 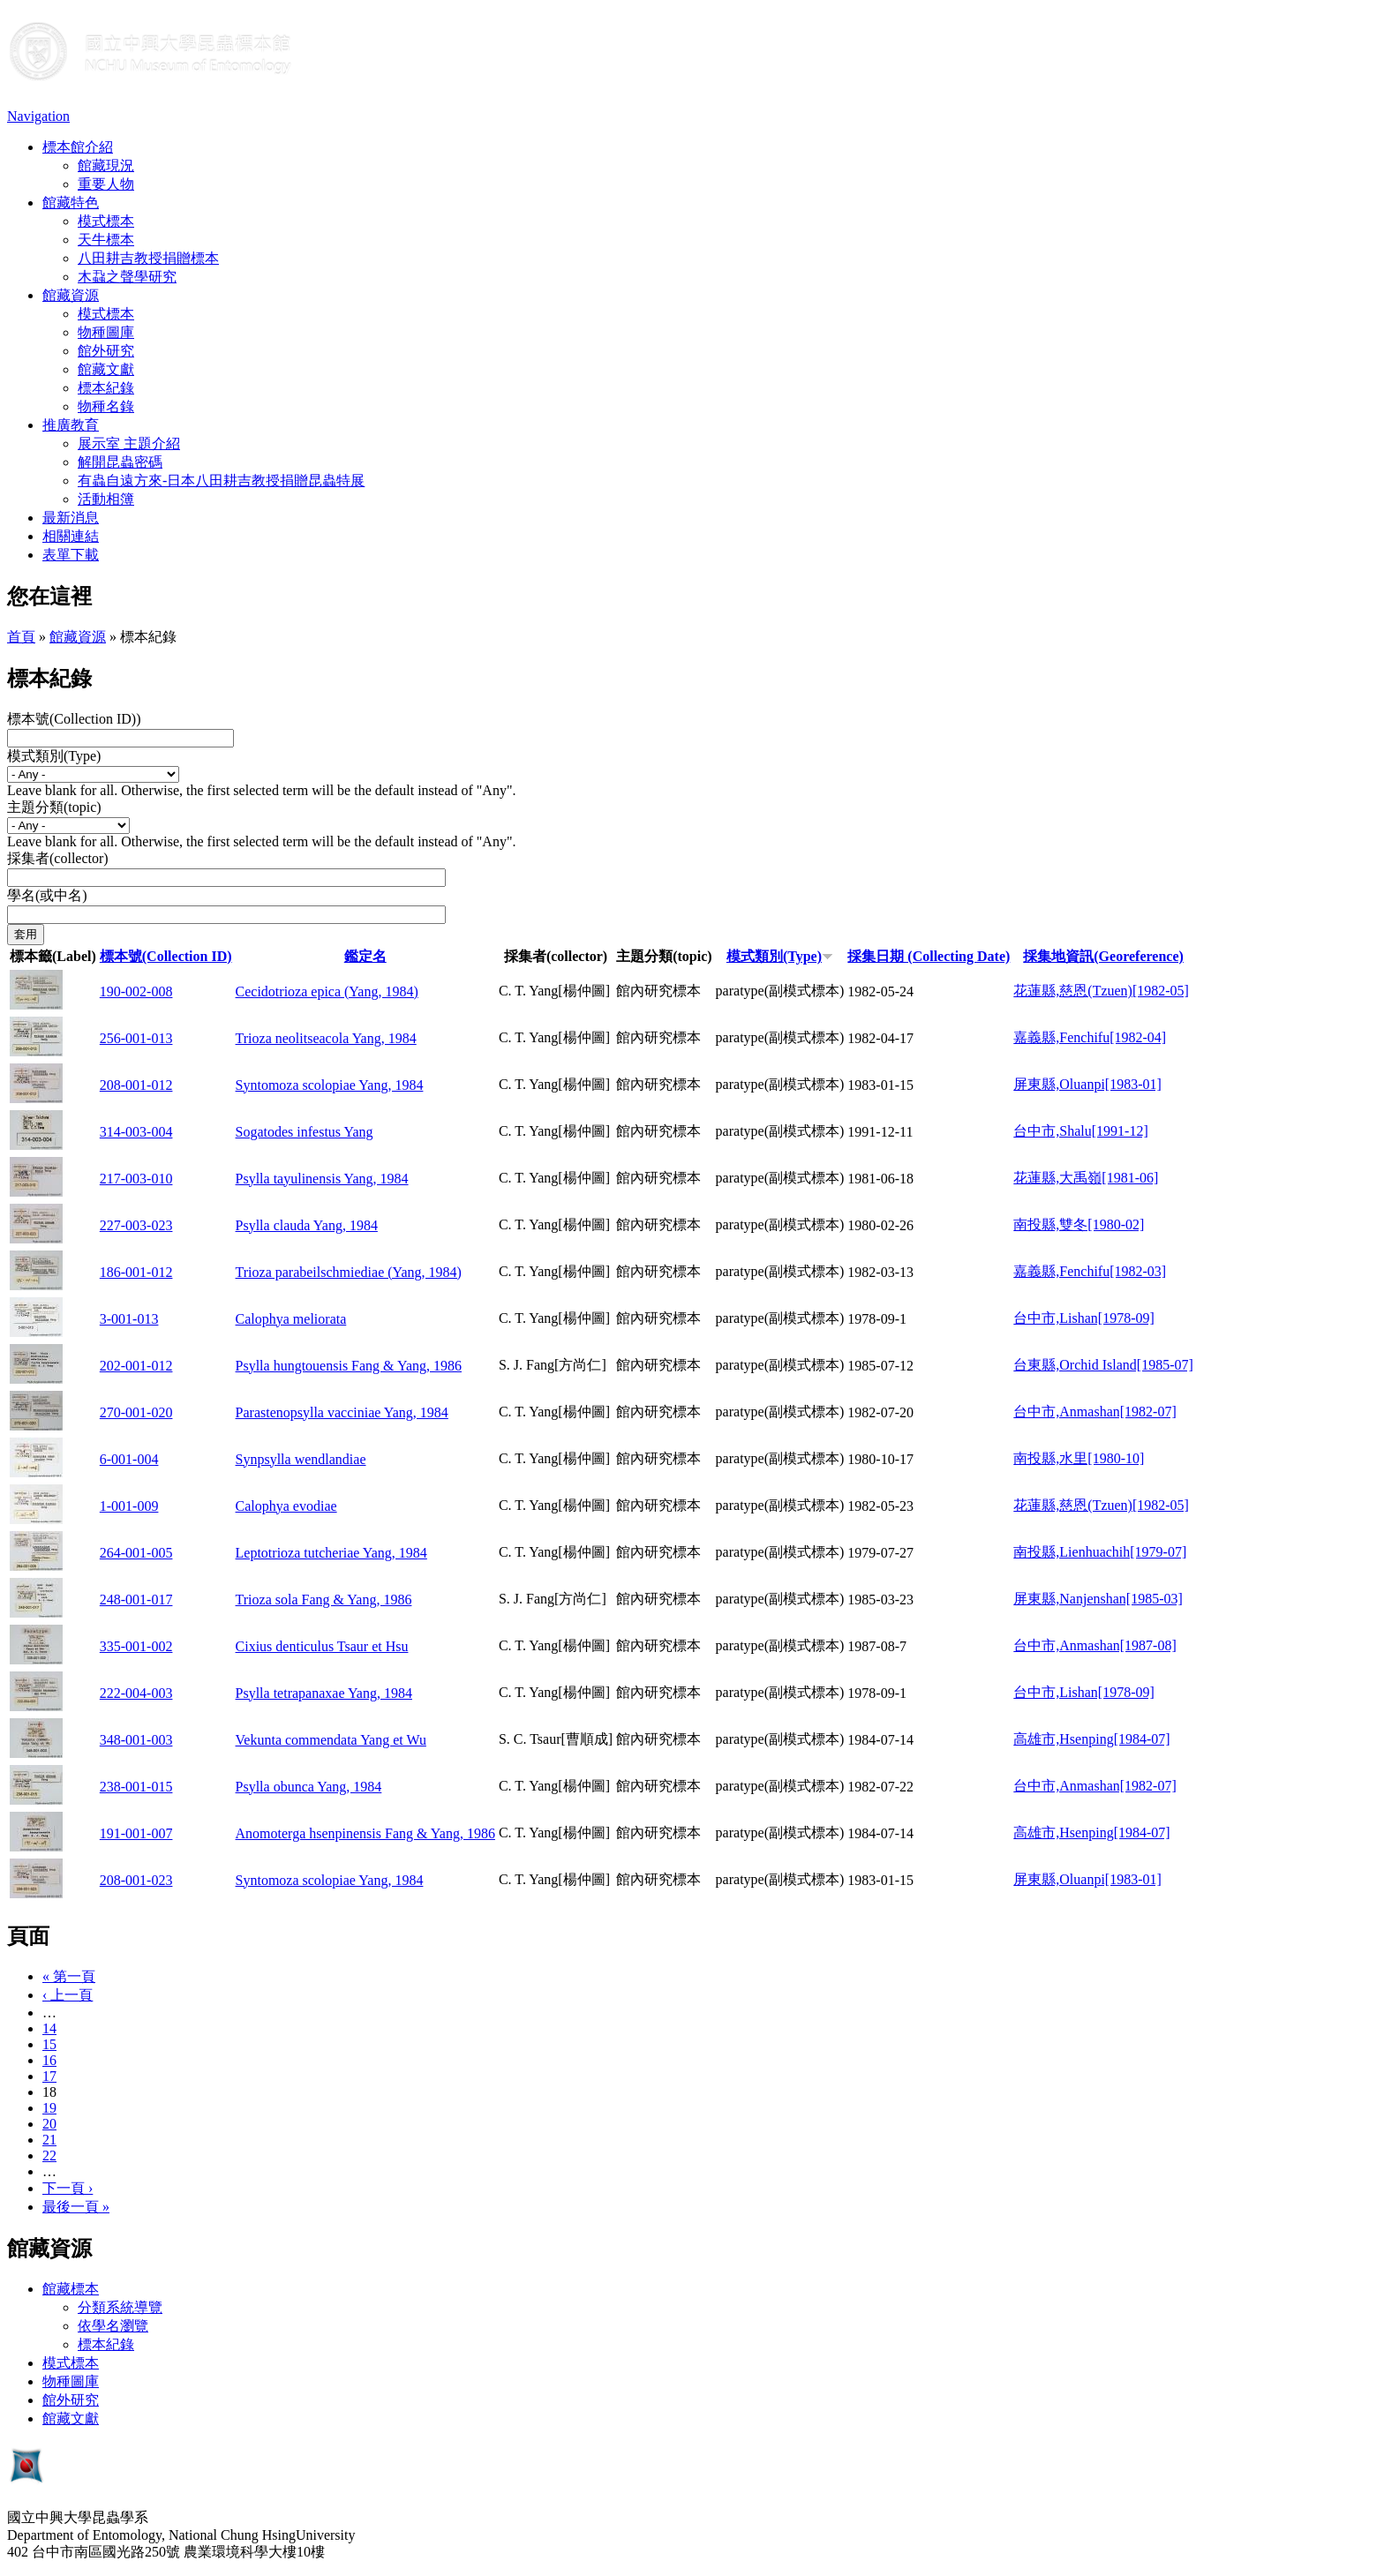 What do you see at coordinates (307, 1225) in the screenshot?
I see `Psylla clauda Yang, 1984` at bounding box center [307, 1225].